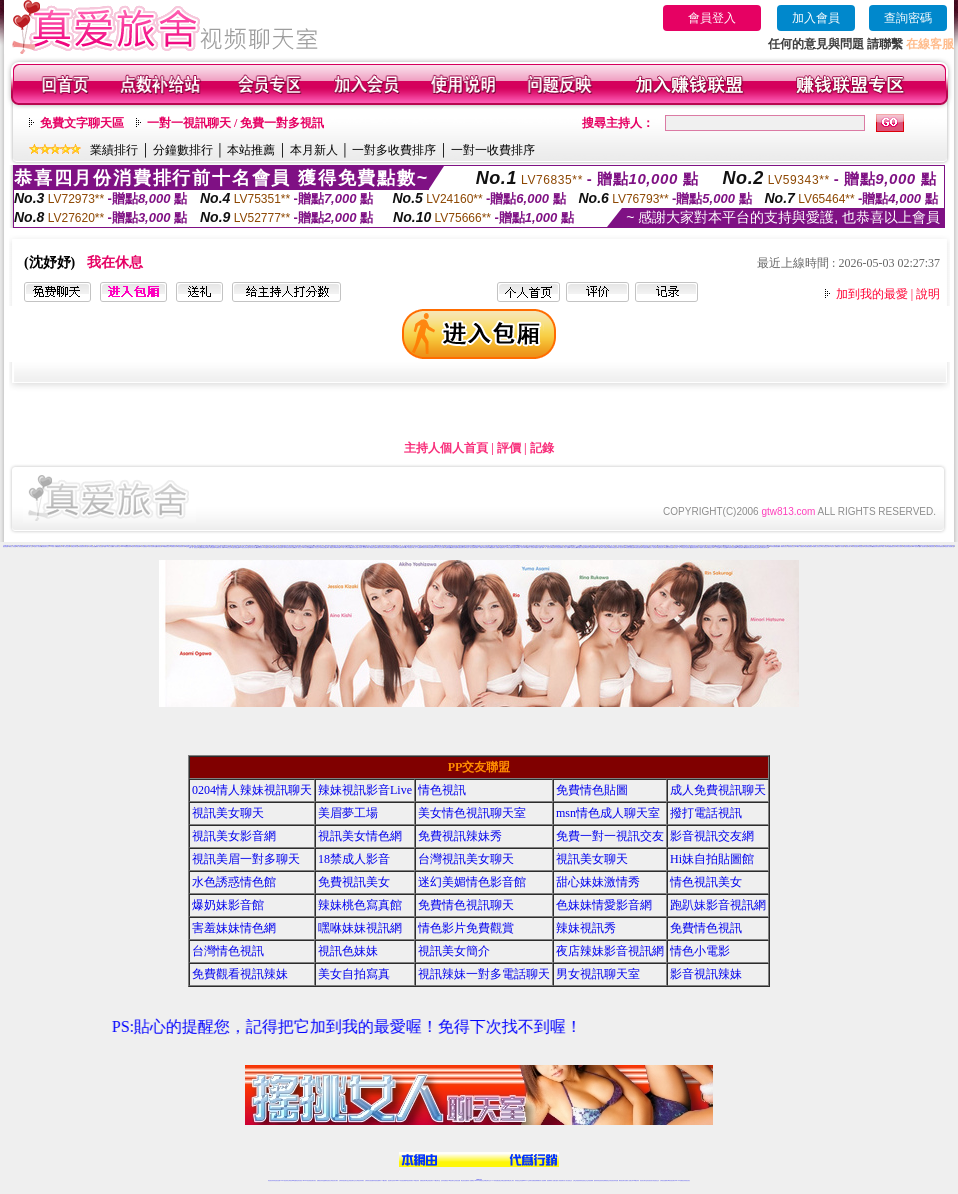 This screenshot has height=1194, width=958. I want to click on 完美女人影音秀, so click(37, 546).